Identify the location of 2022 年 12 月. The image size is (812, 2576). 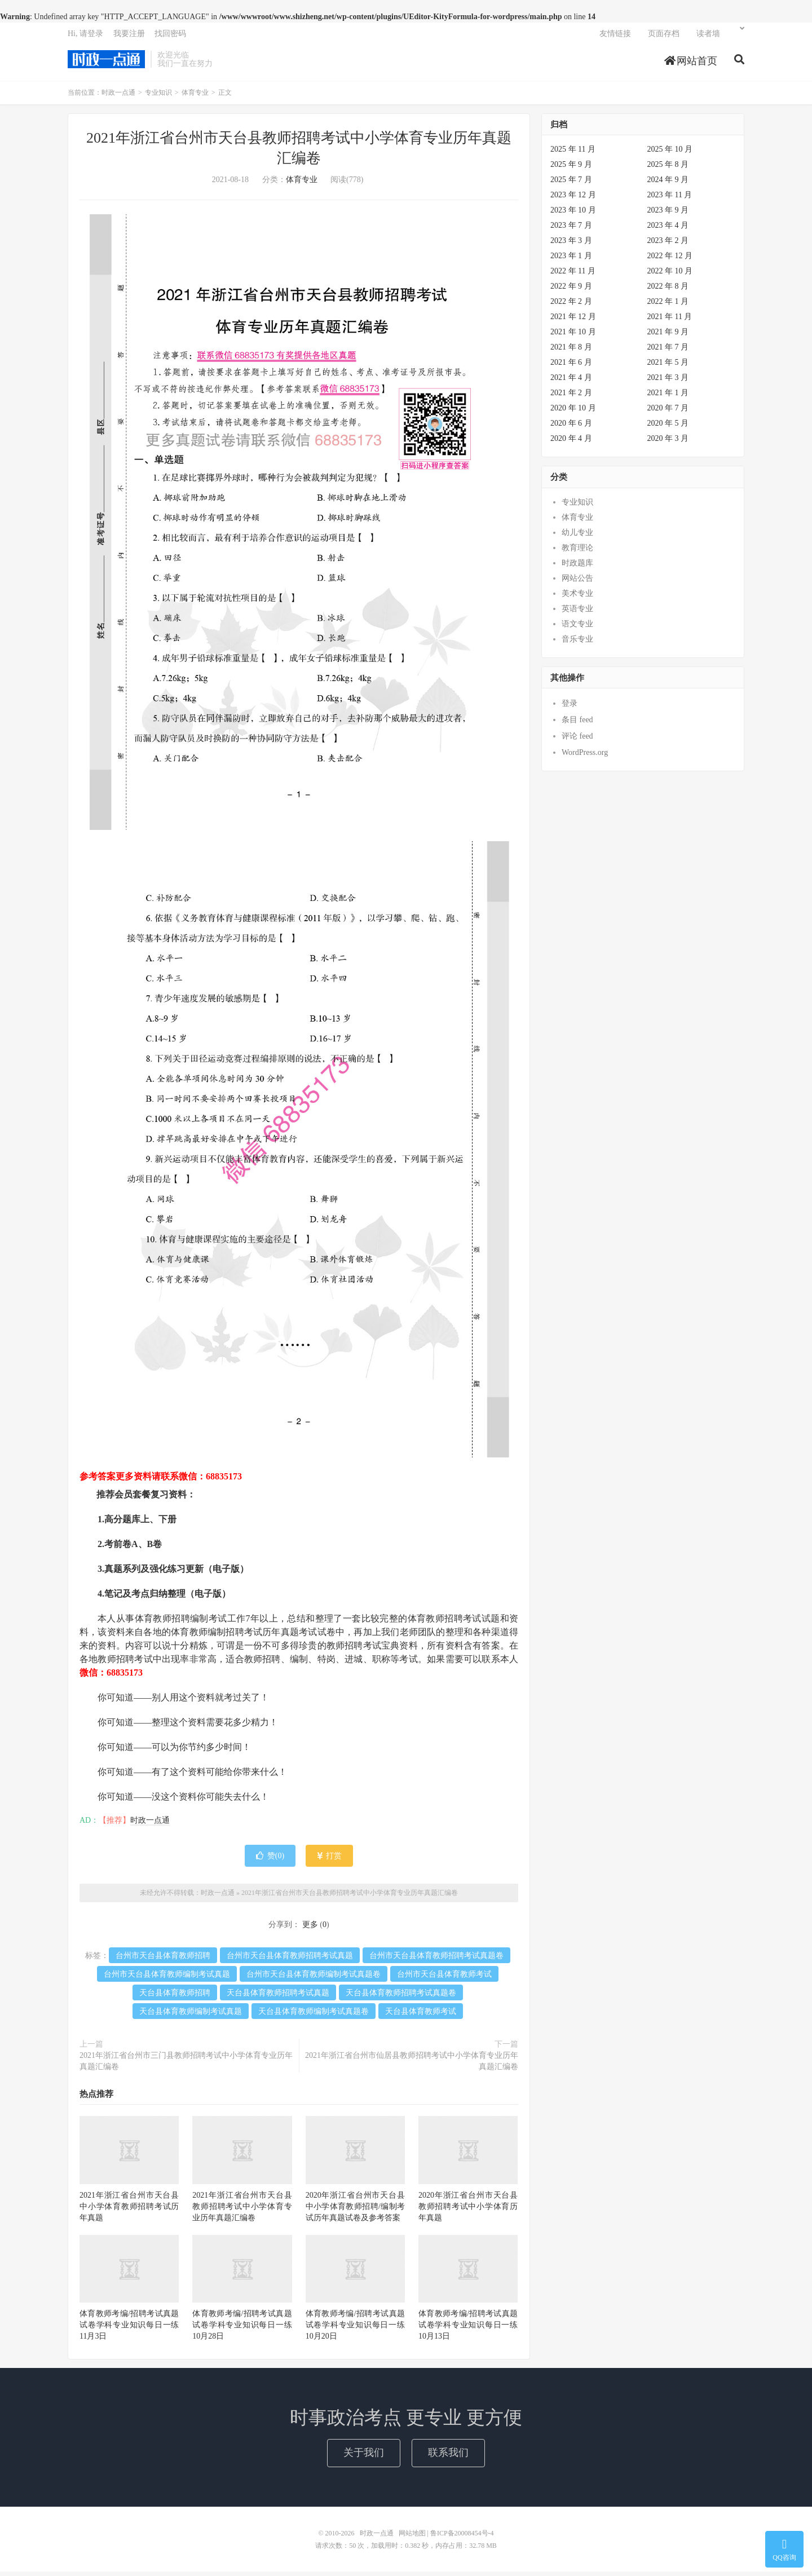
(670, 260).